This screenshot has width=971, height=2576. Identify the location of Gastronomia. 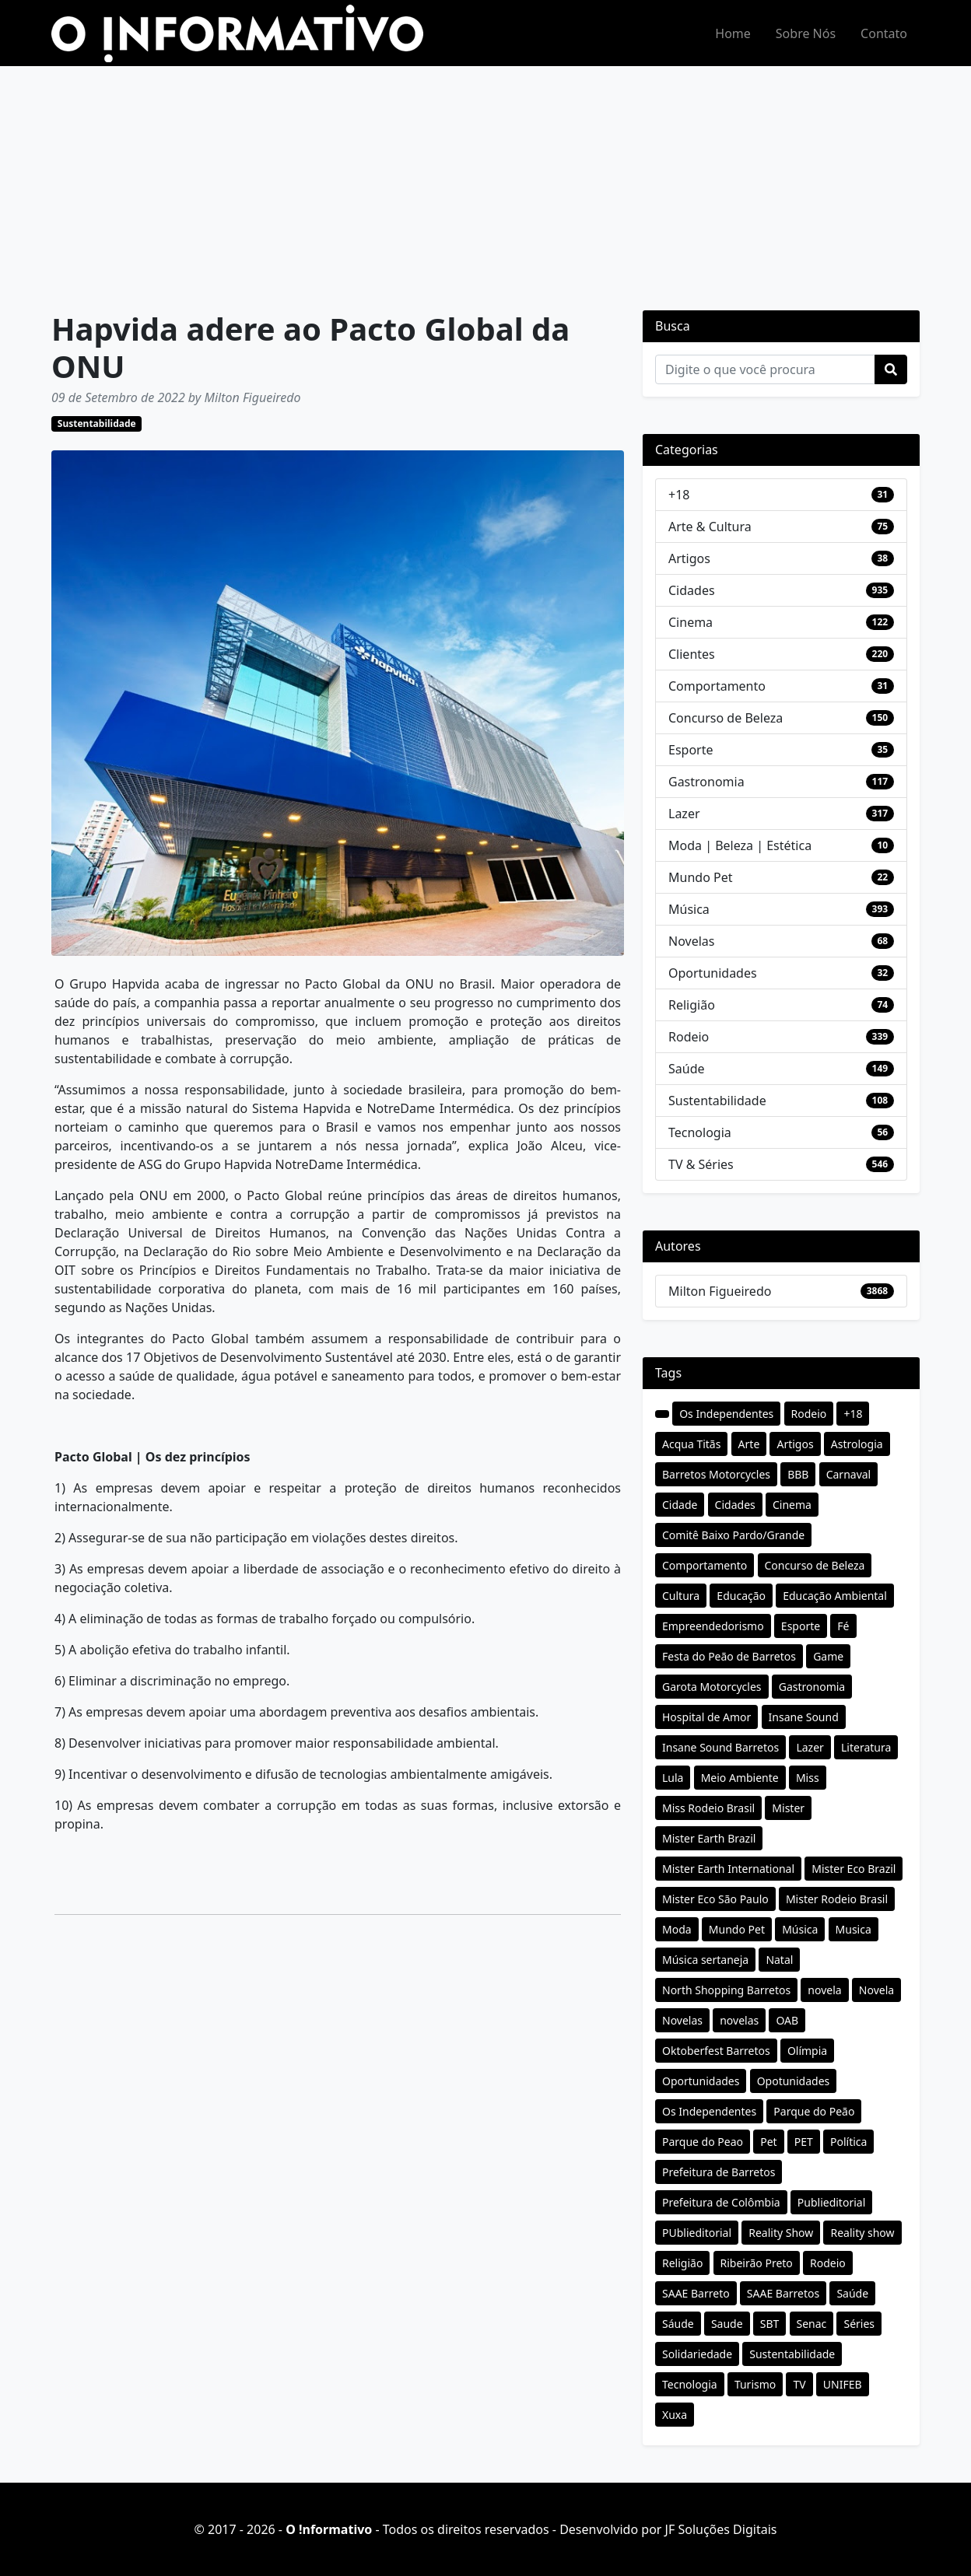
(706, 781).